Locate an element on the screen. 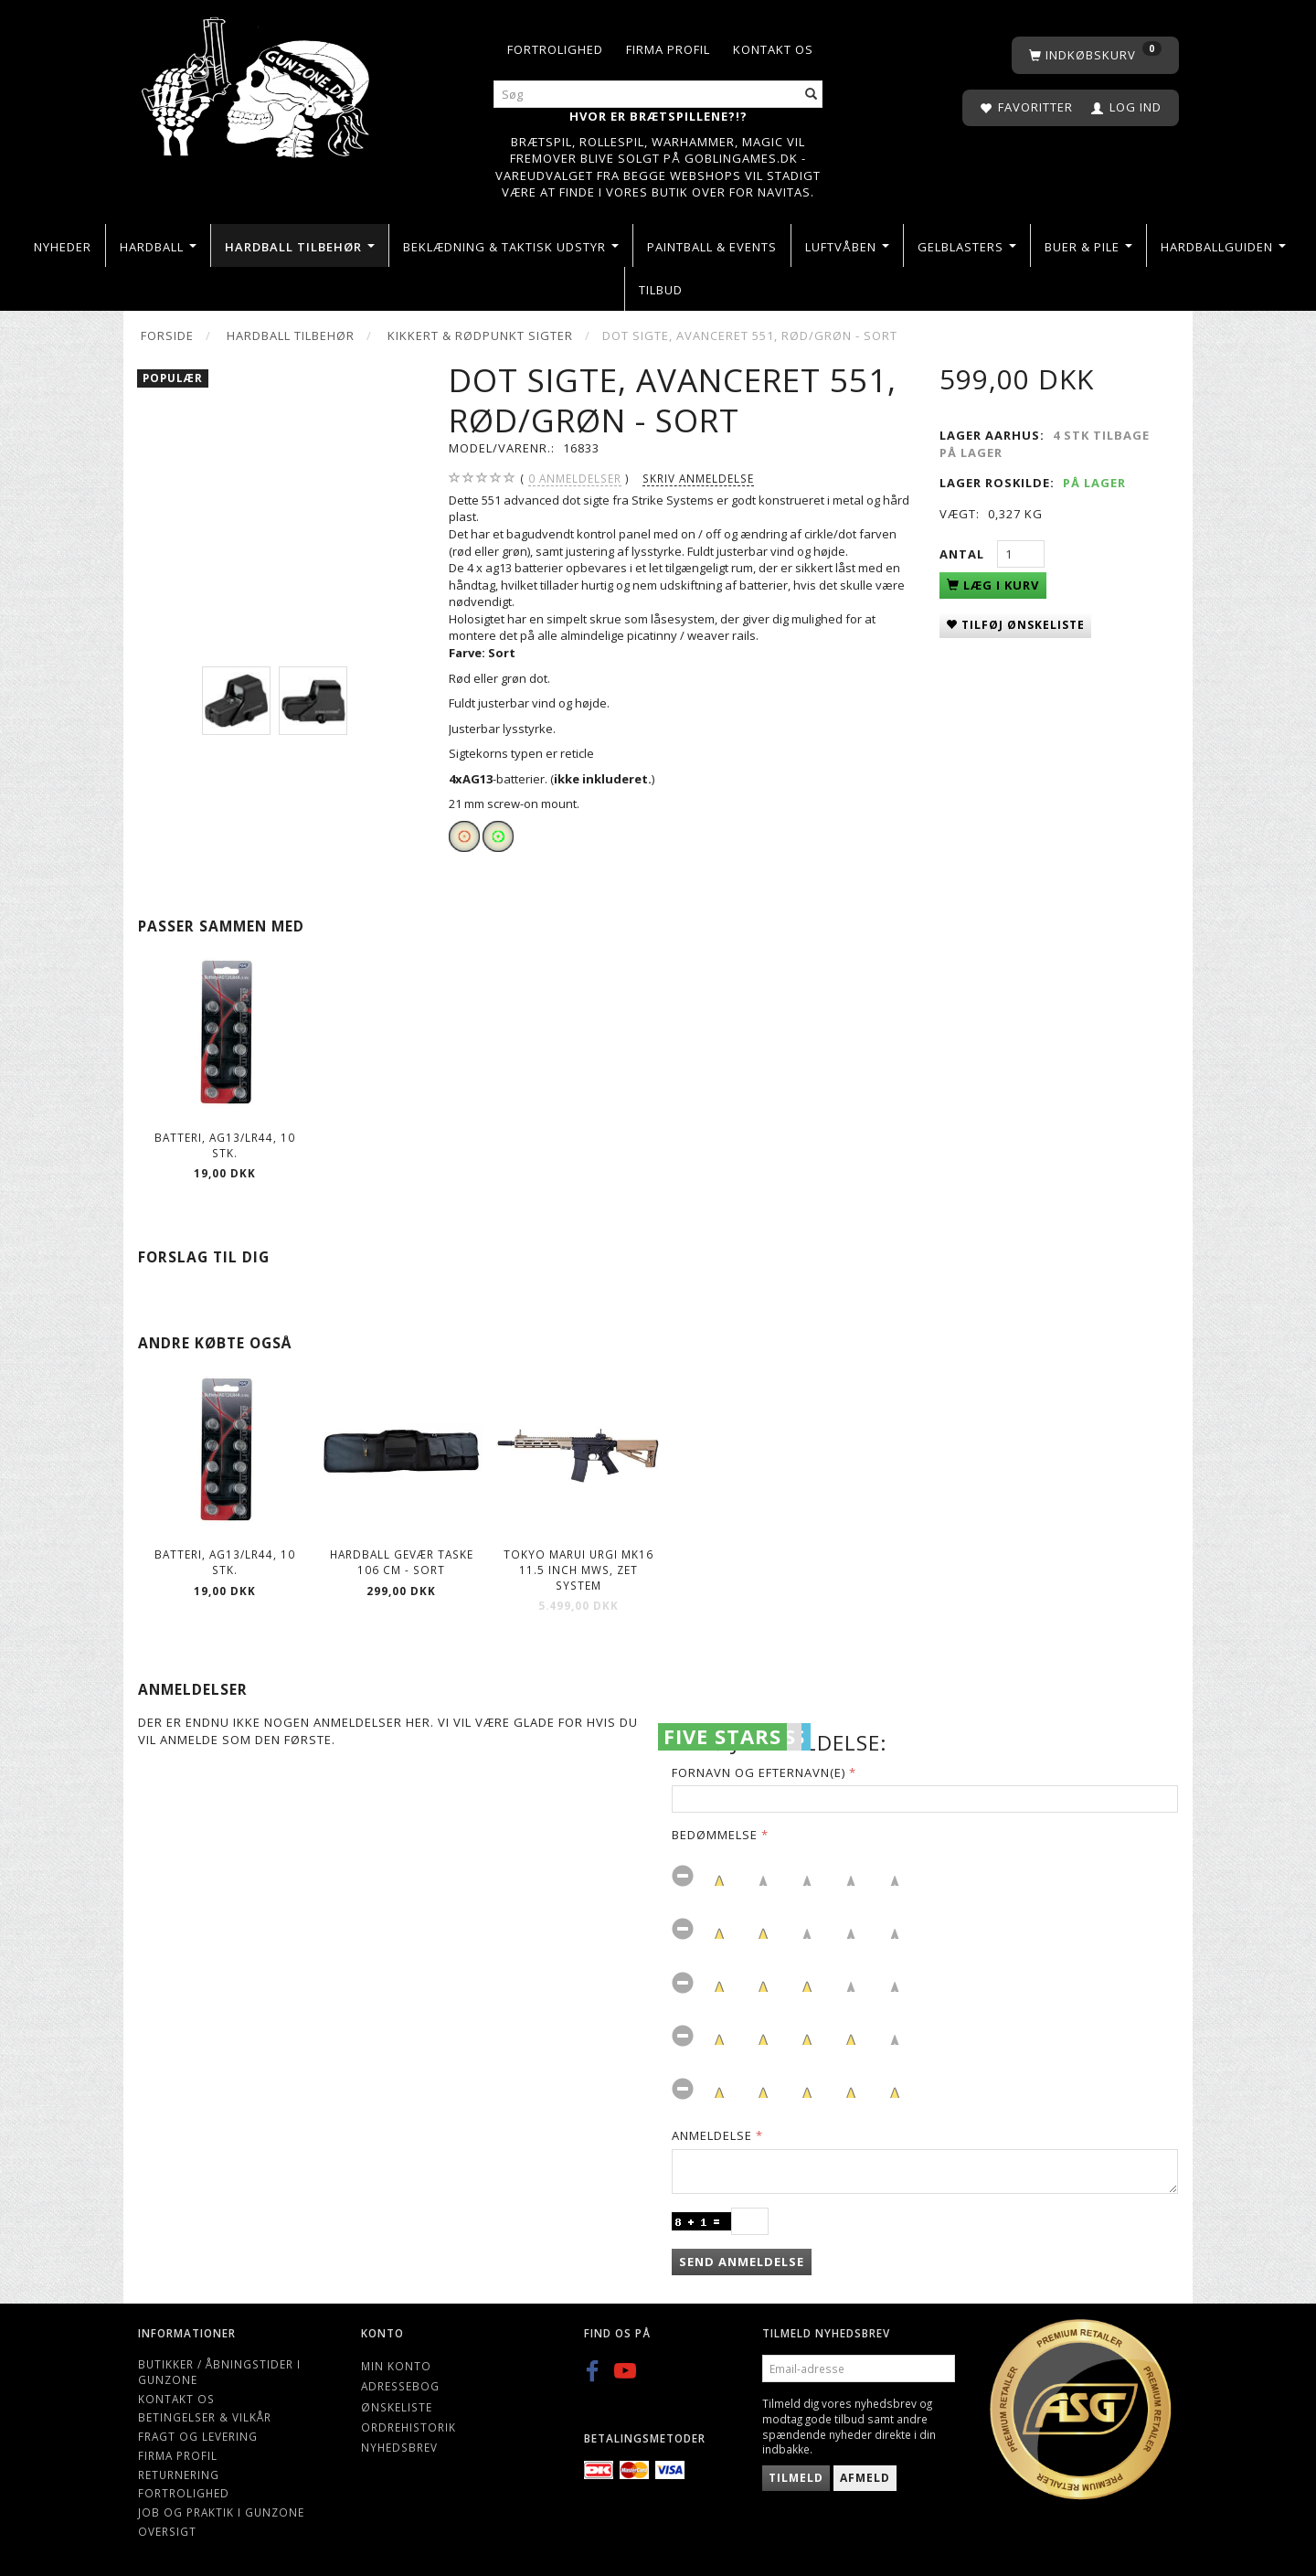 The height and width of the screenshot is (2576, 1316). [Indkøbskurv] is located at coordinates (1095, 55).